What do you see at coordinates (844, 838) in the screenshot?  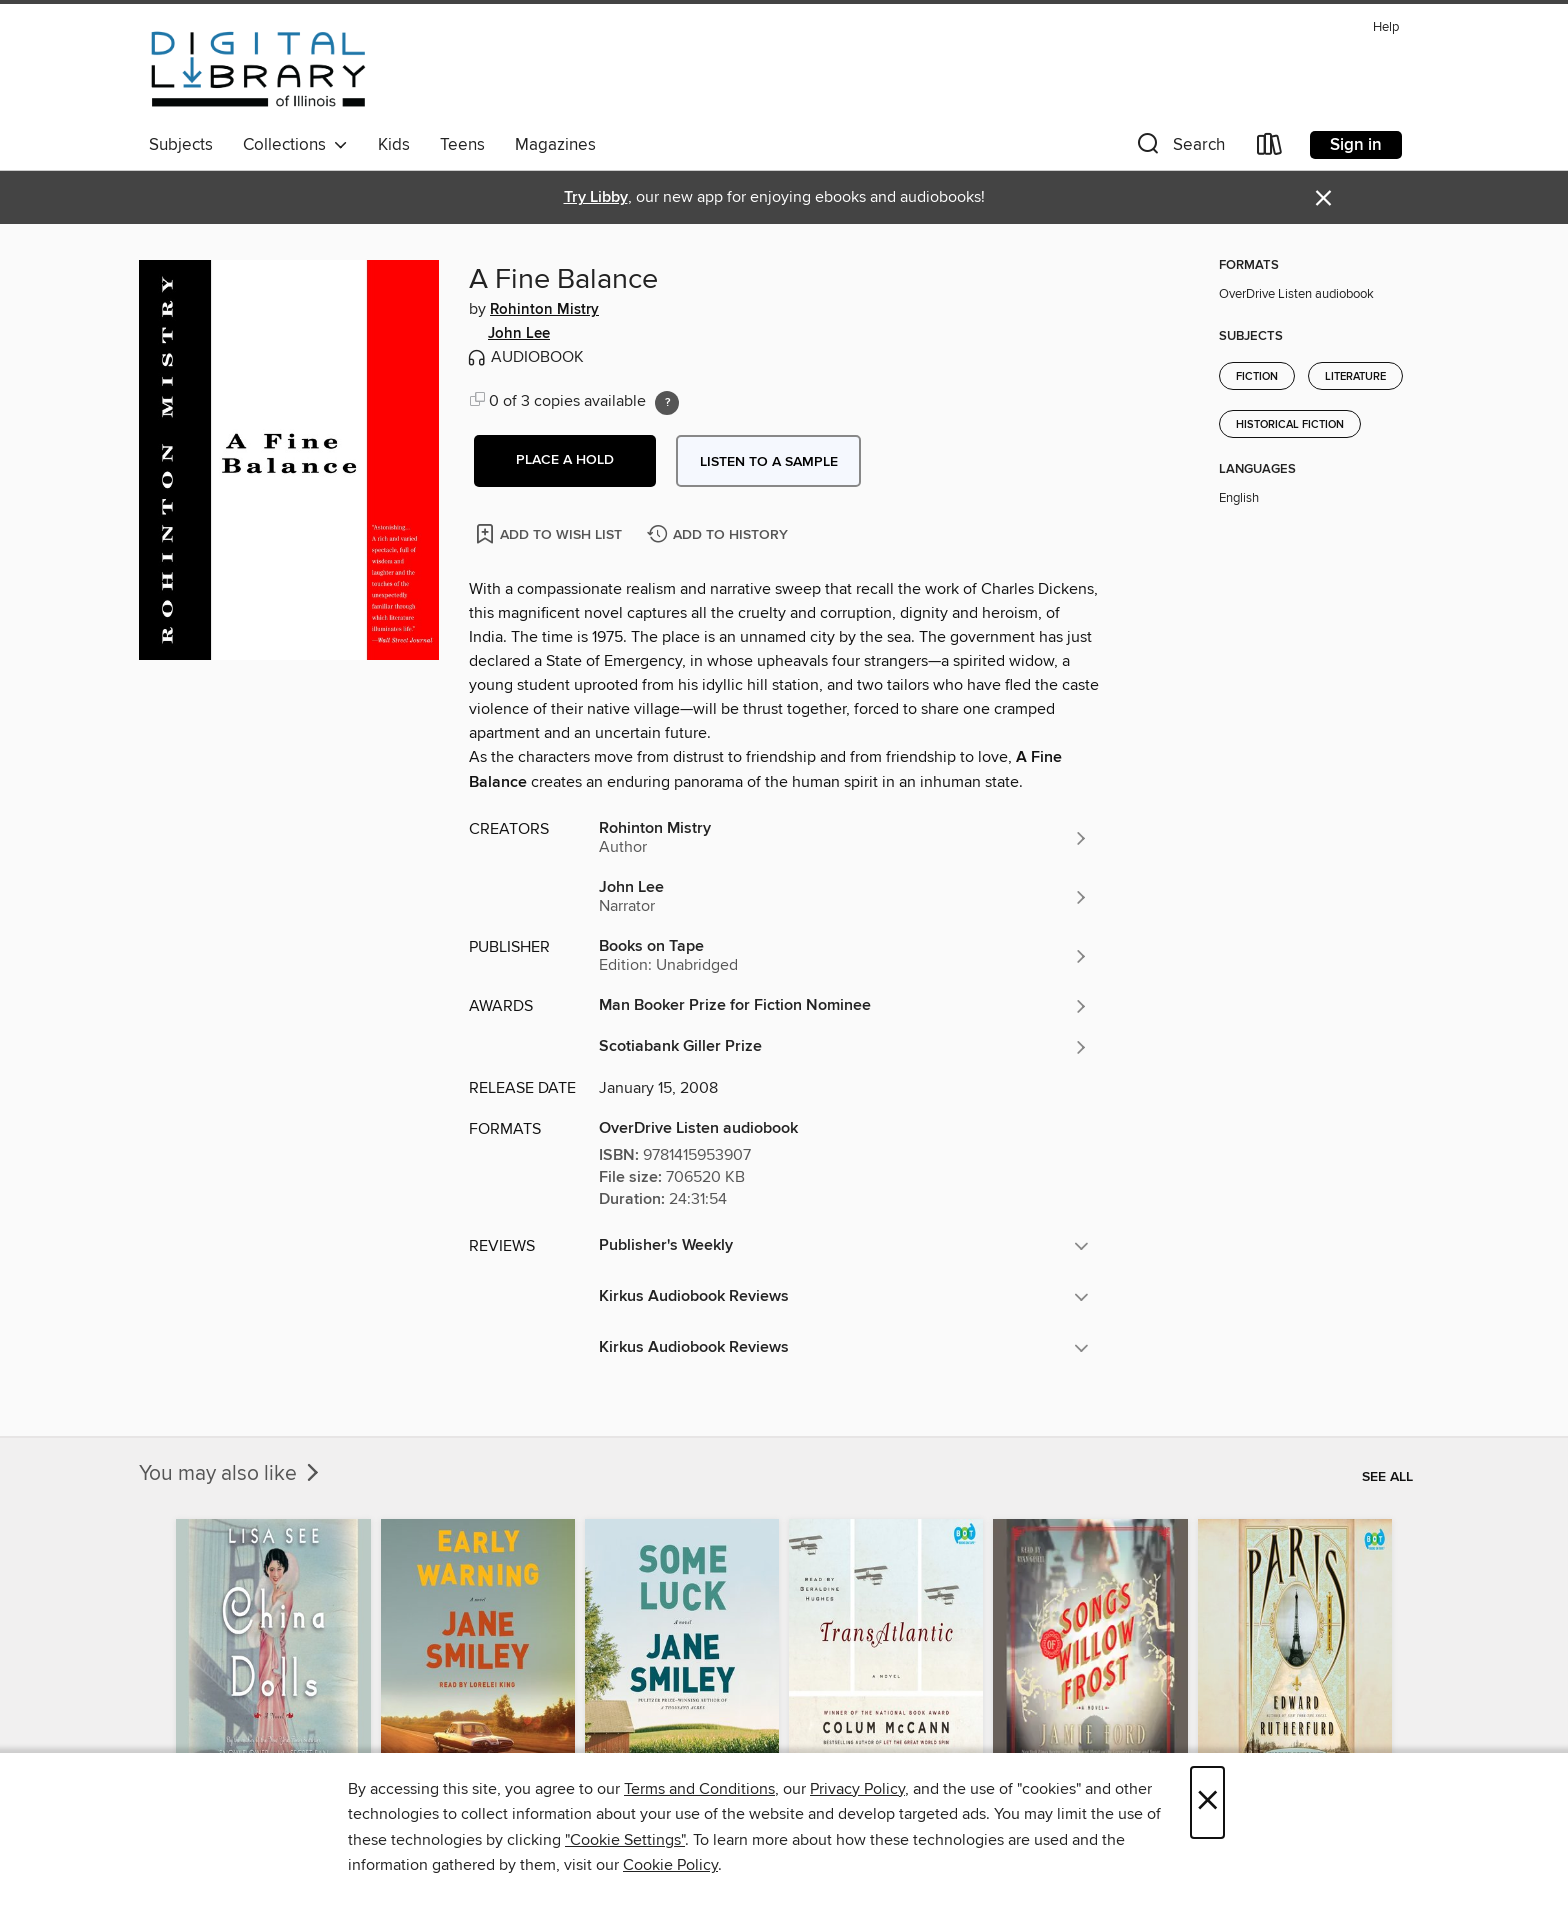 I see `[Search by author, Rohinton Mistry]` at bounding box center [844, 838].